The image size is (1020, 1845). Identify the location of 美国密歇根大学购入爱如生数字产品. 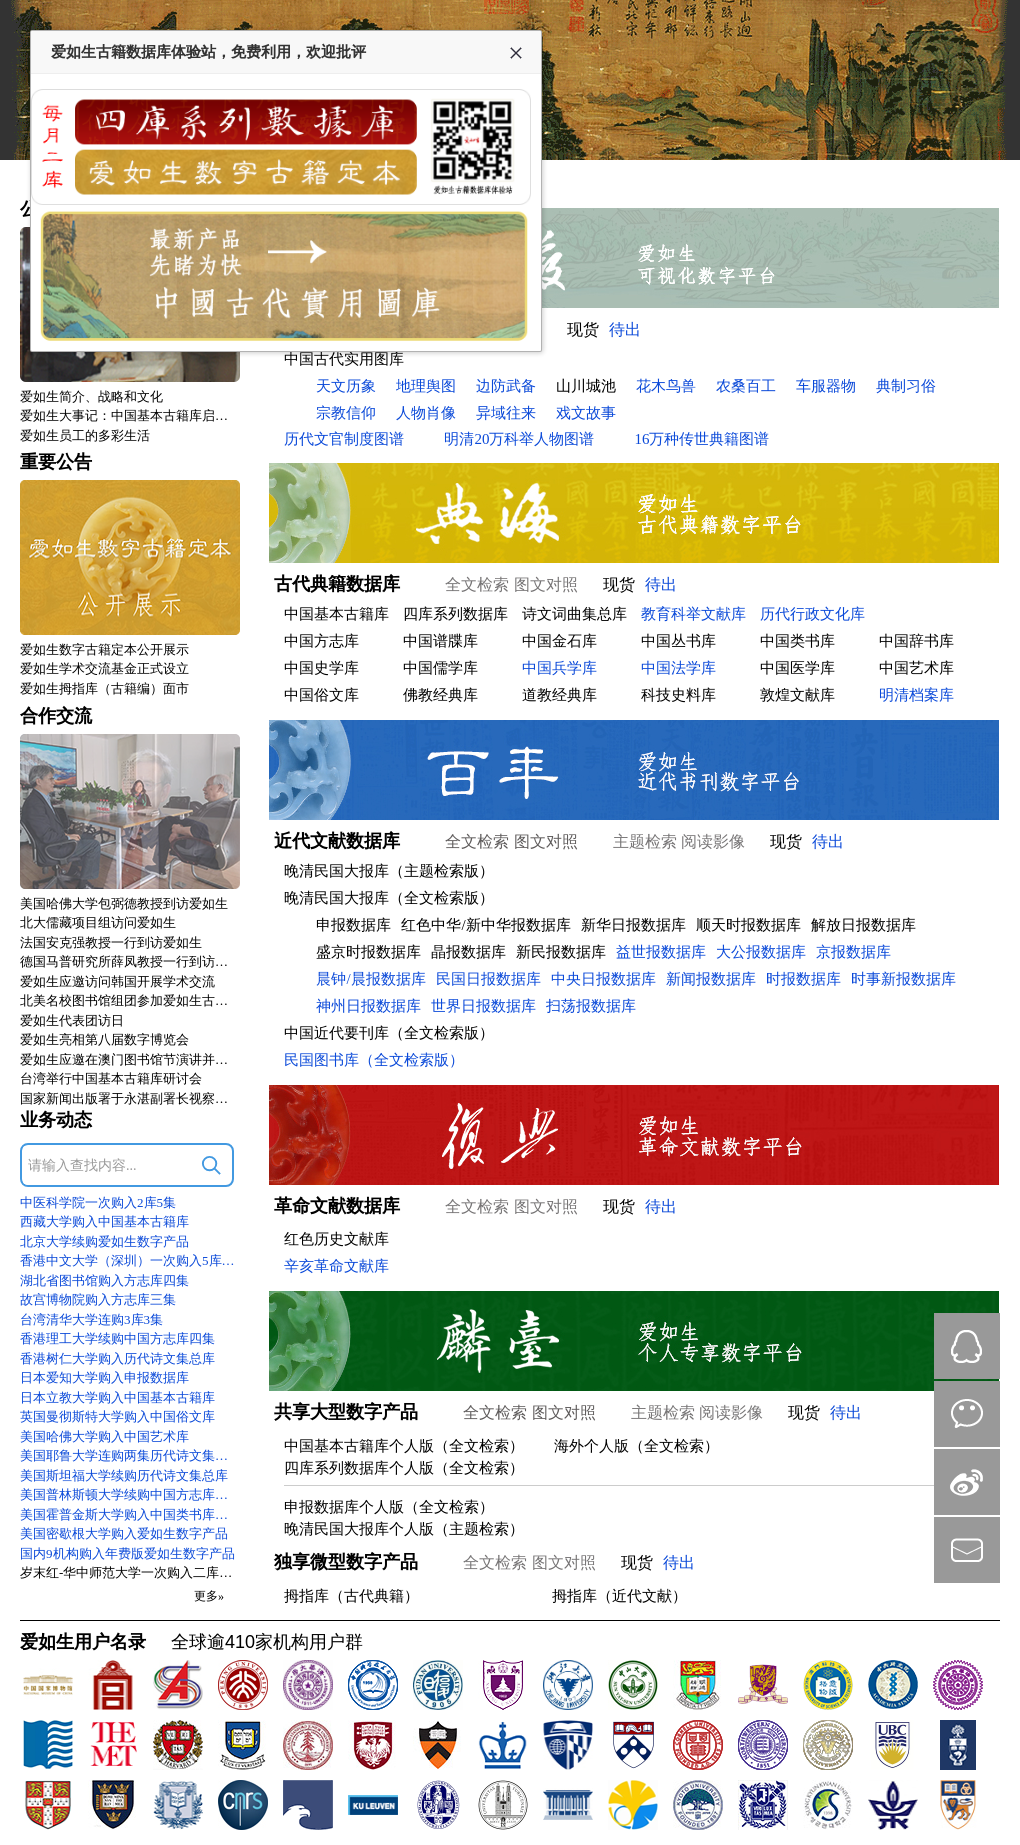
(124, 1533).